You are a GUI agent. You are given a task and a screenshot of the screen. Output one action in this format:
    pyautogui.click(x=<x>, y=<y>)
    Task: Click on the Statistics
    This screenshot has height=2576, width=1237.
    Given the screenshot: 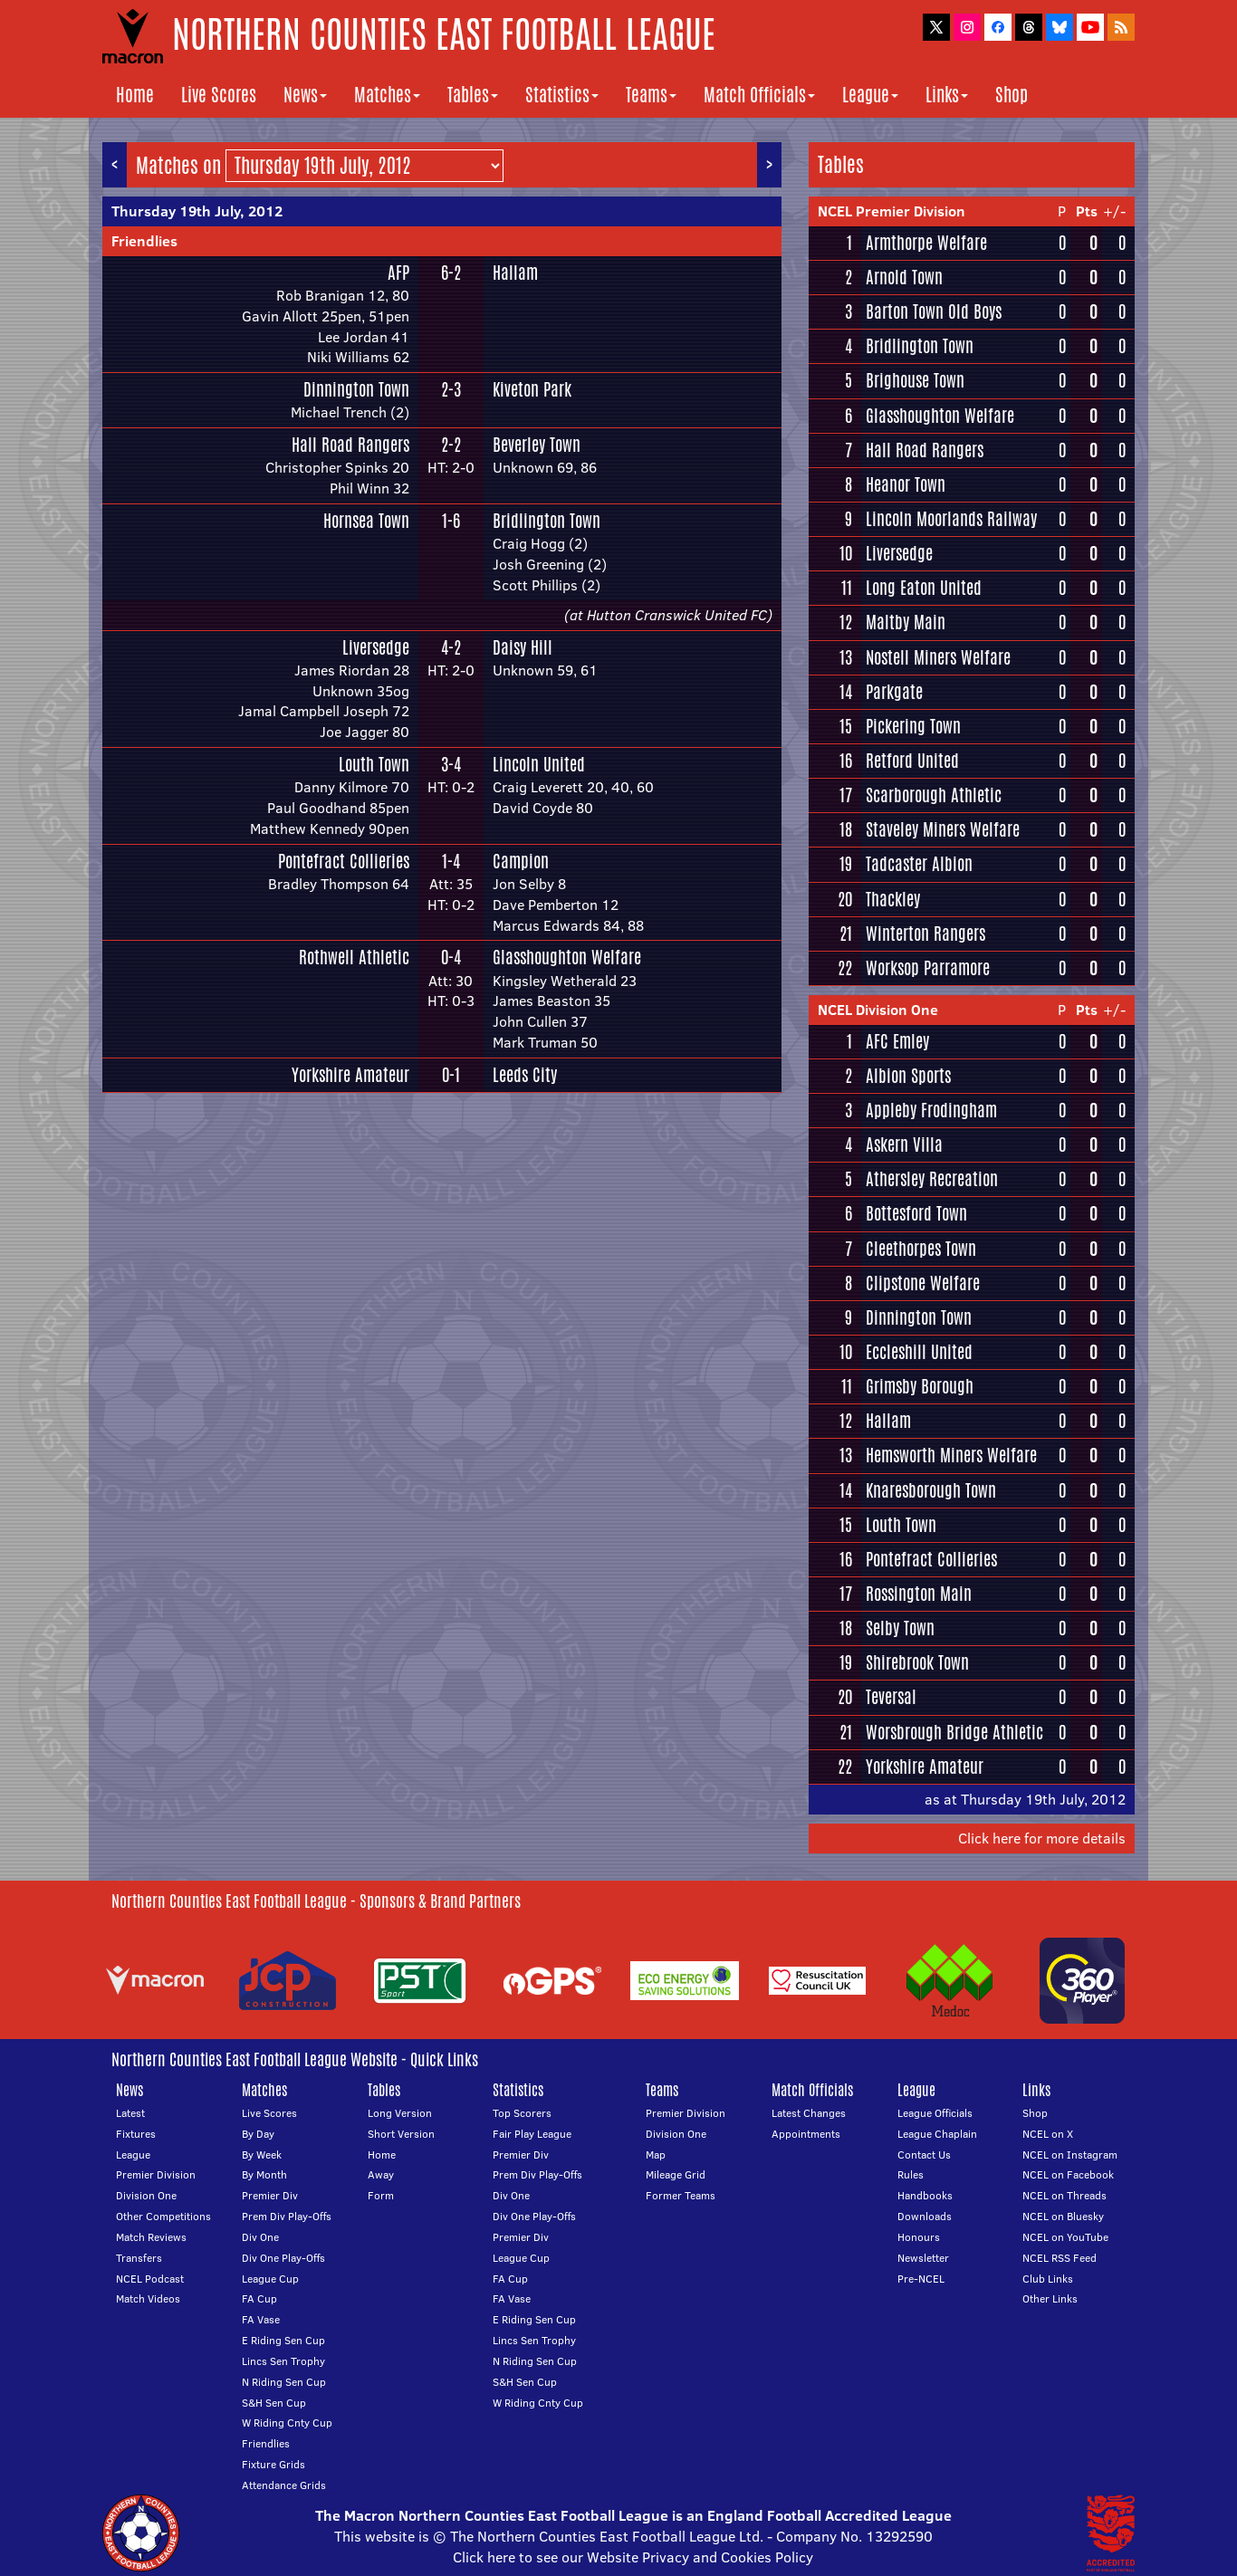 What is the action you would take?
    pyautogui.click(x=562, y=94)
    